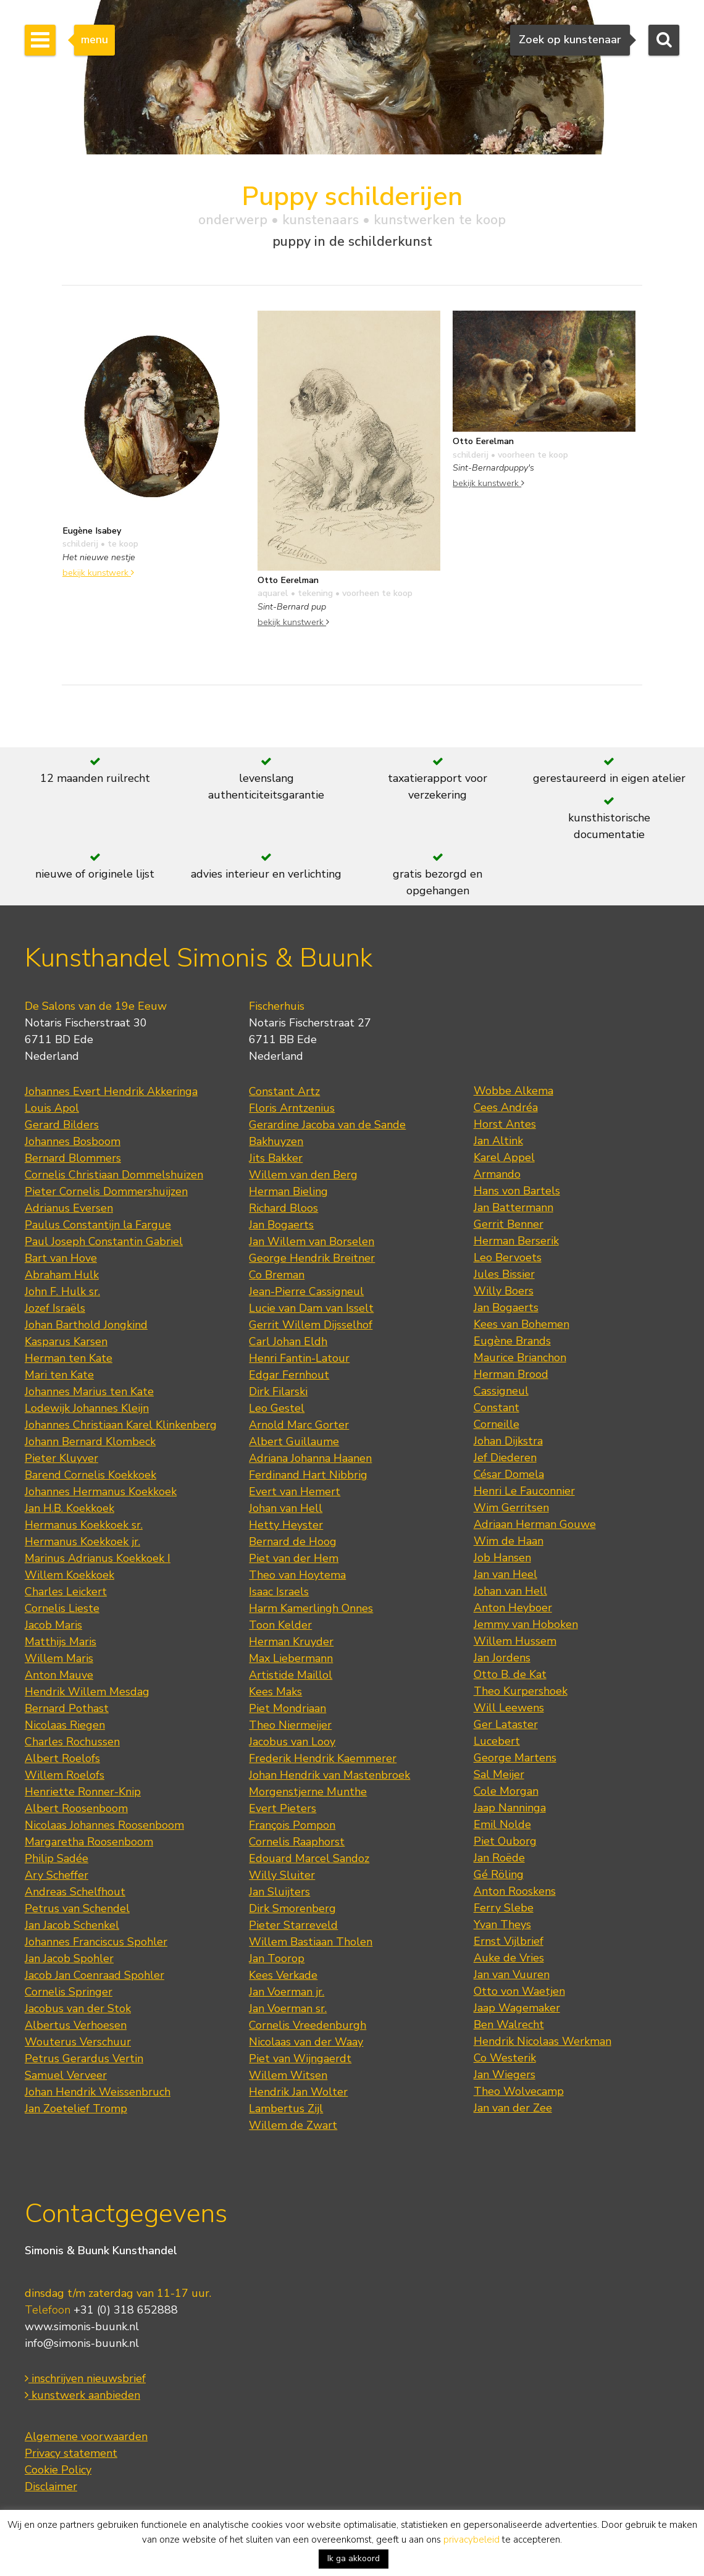  I want to click on Henri Fantin-Latour, so click(299, 1358).